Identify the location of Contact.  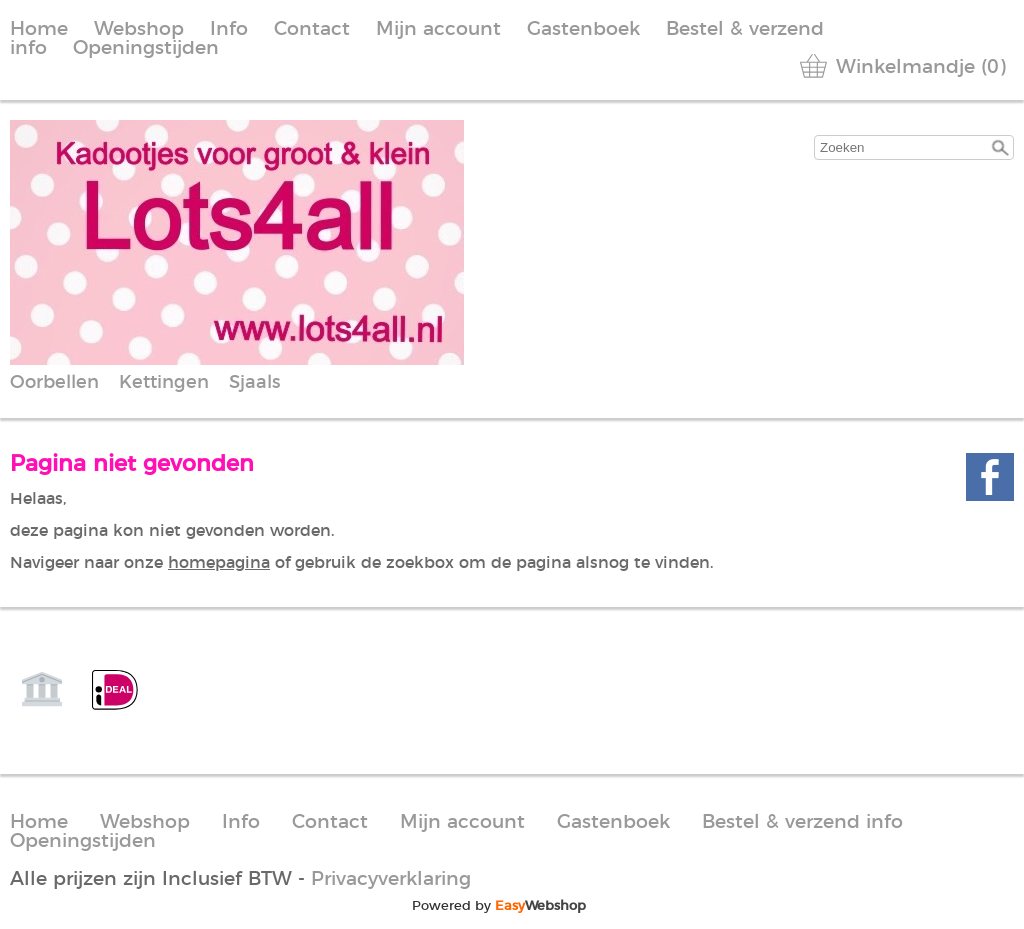
(312, 29).